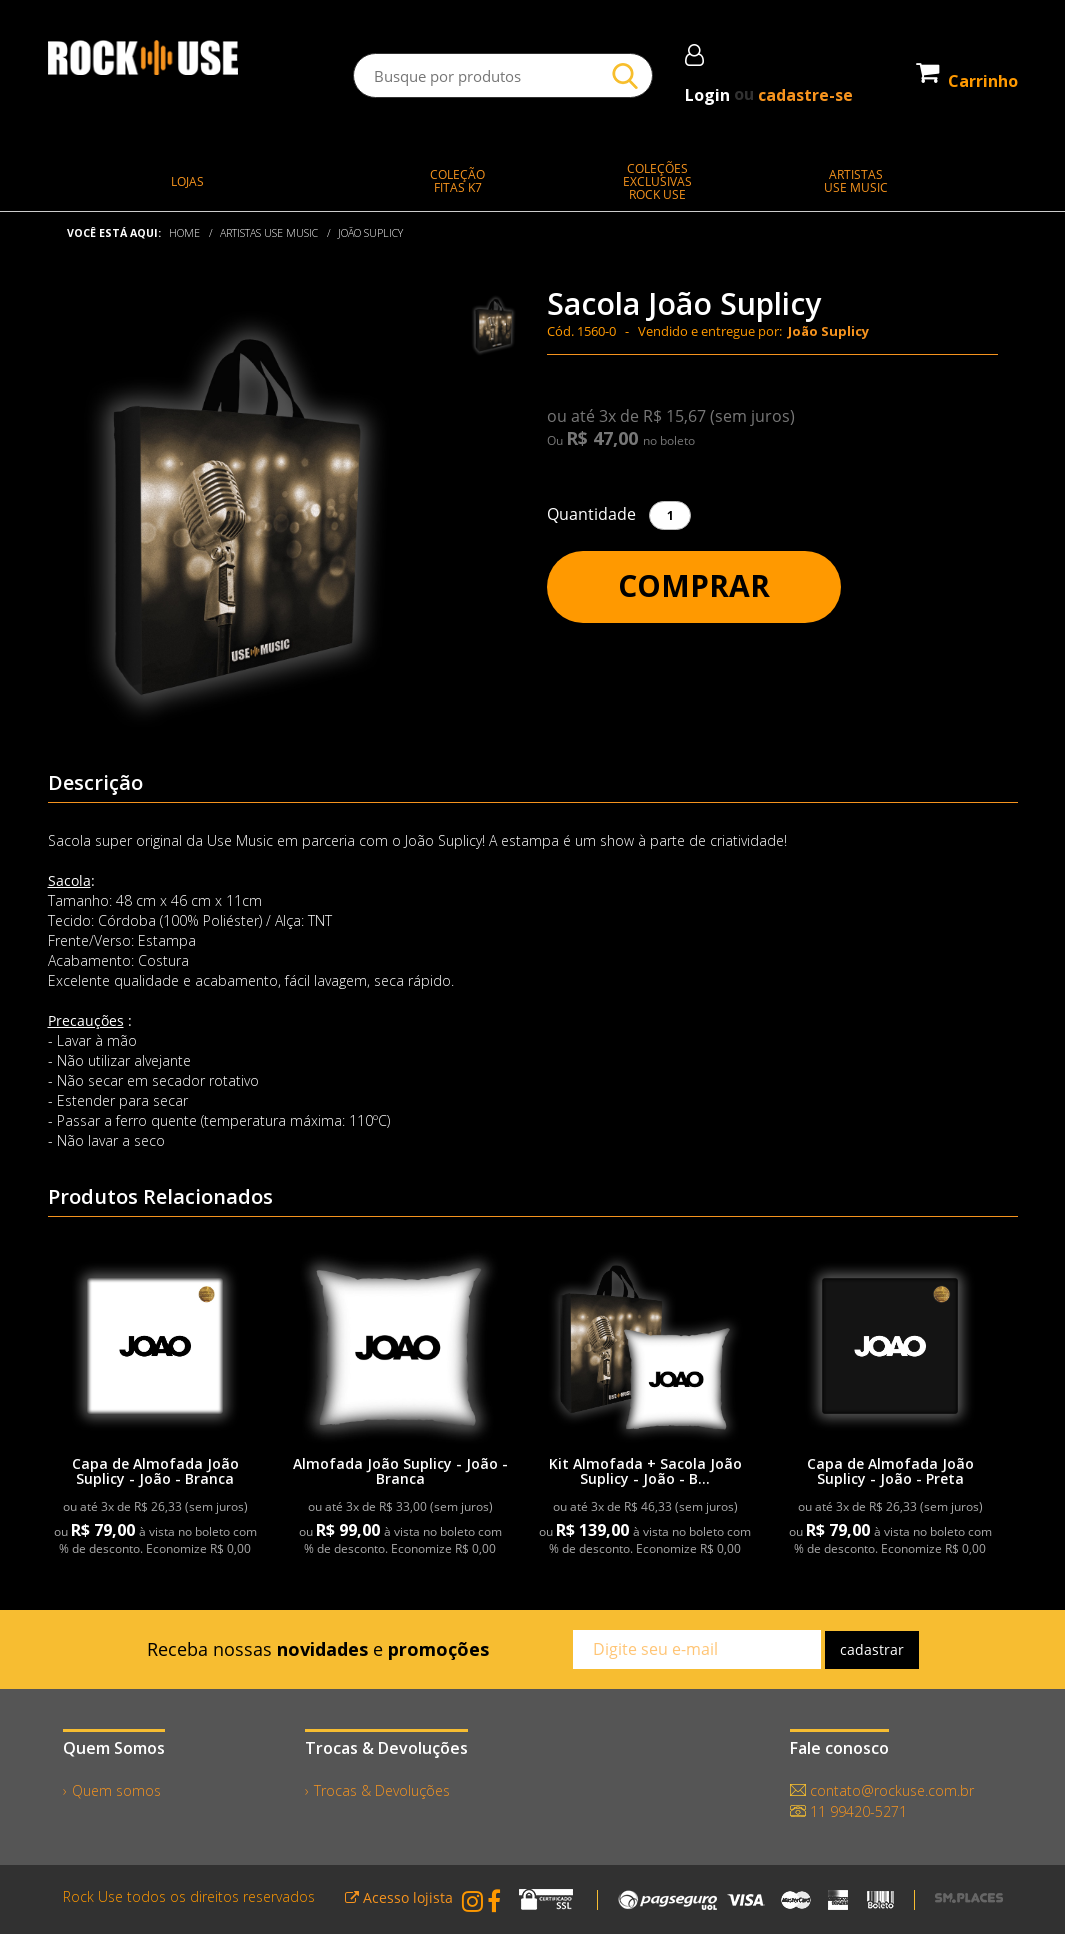 The height and width of the screenshot is (1934, 1065). I want to click on Home, so click(184, 233).